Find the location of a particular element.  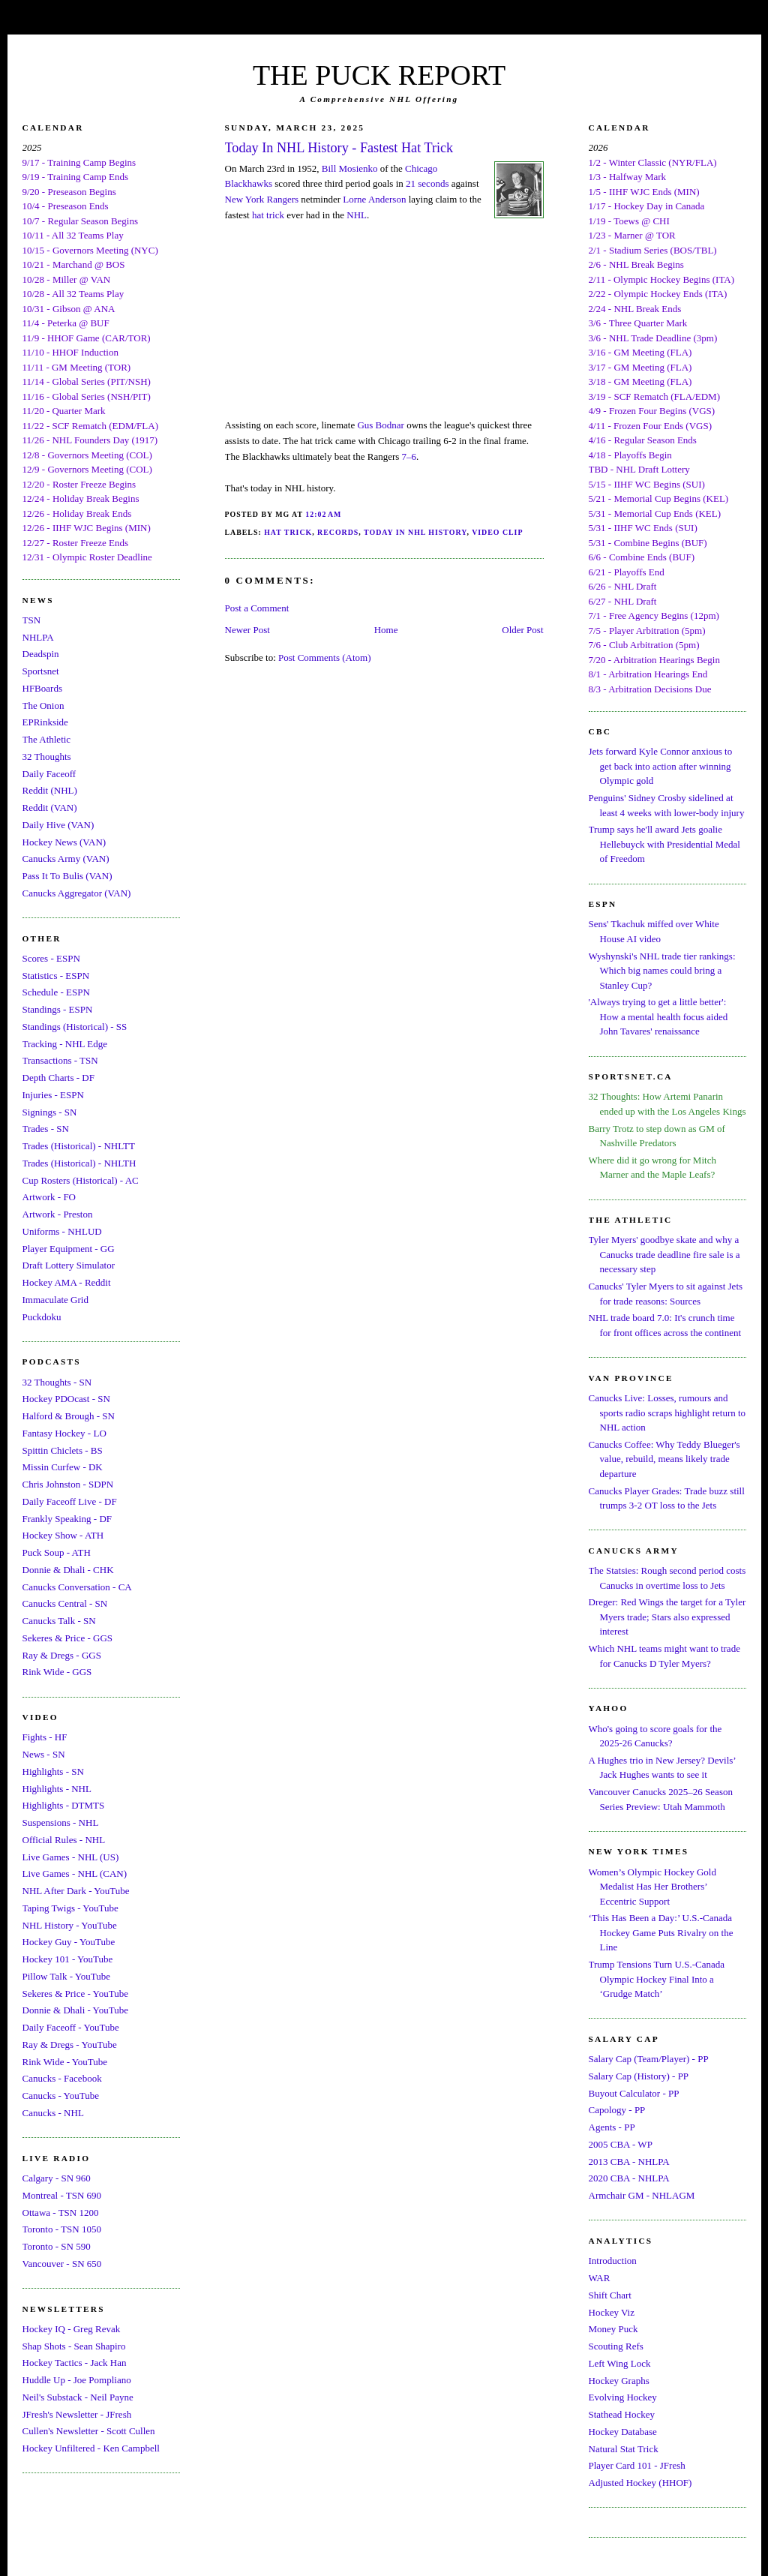

Huddle Up - Joe Pompliano is located at coordinates (76, 2379).